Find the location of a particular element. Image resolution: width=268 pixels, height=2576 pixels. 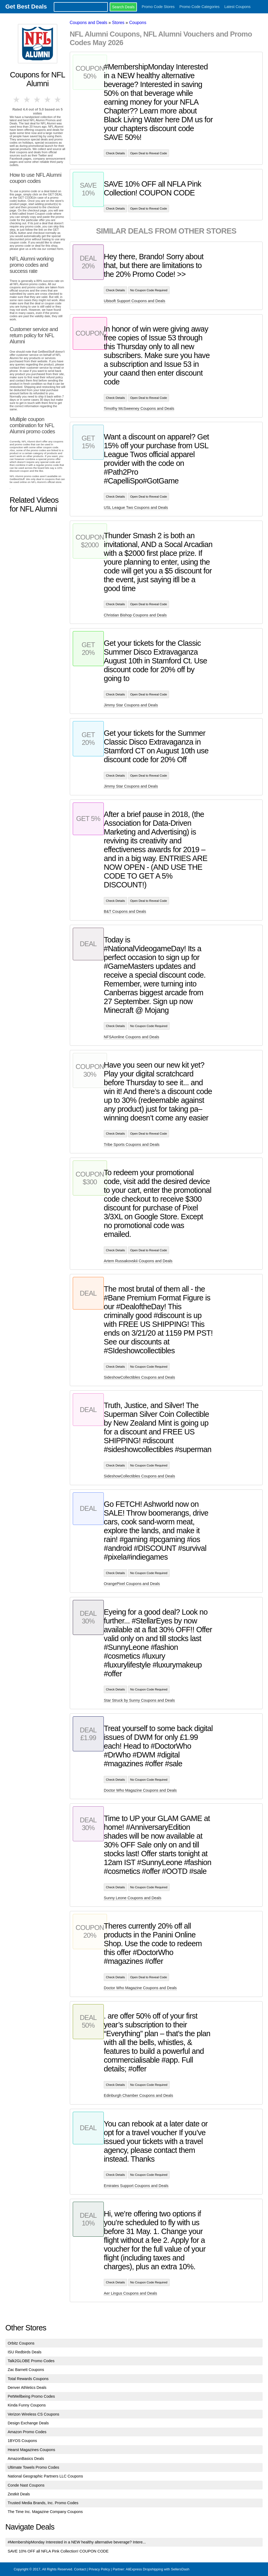

1 star is located at coordinates (17, 100).